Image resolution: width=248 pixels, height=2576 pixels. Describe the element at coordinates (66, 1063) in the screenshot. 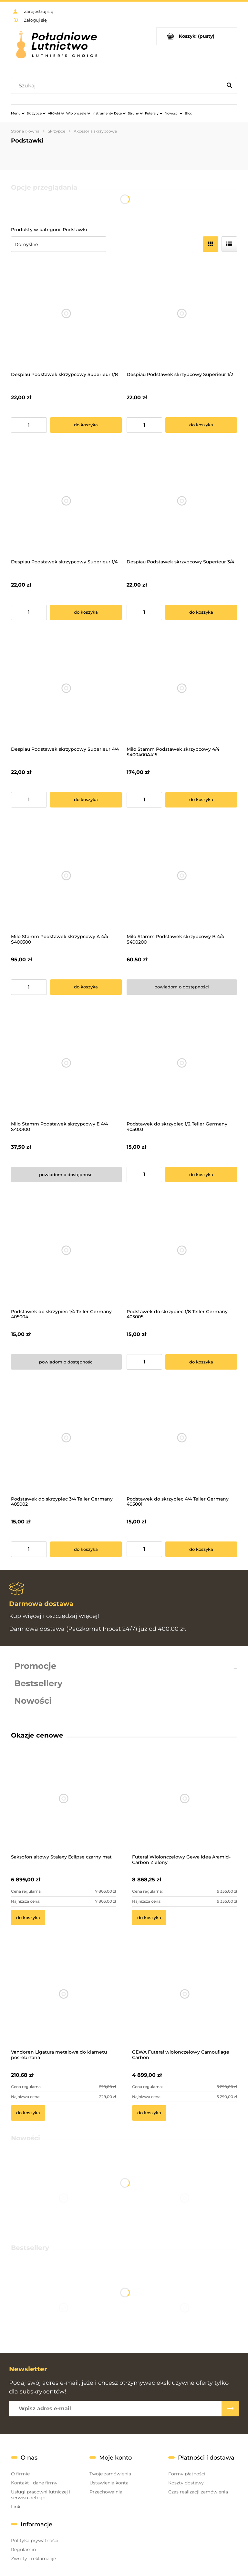

I see `[Przejdź do produktu Milo Stamm Podstawek skrzypcowy E 4/4 S400100]` at that location.